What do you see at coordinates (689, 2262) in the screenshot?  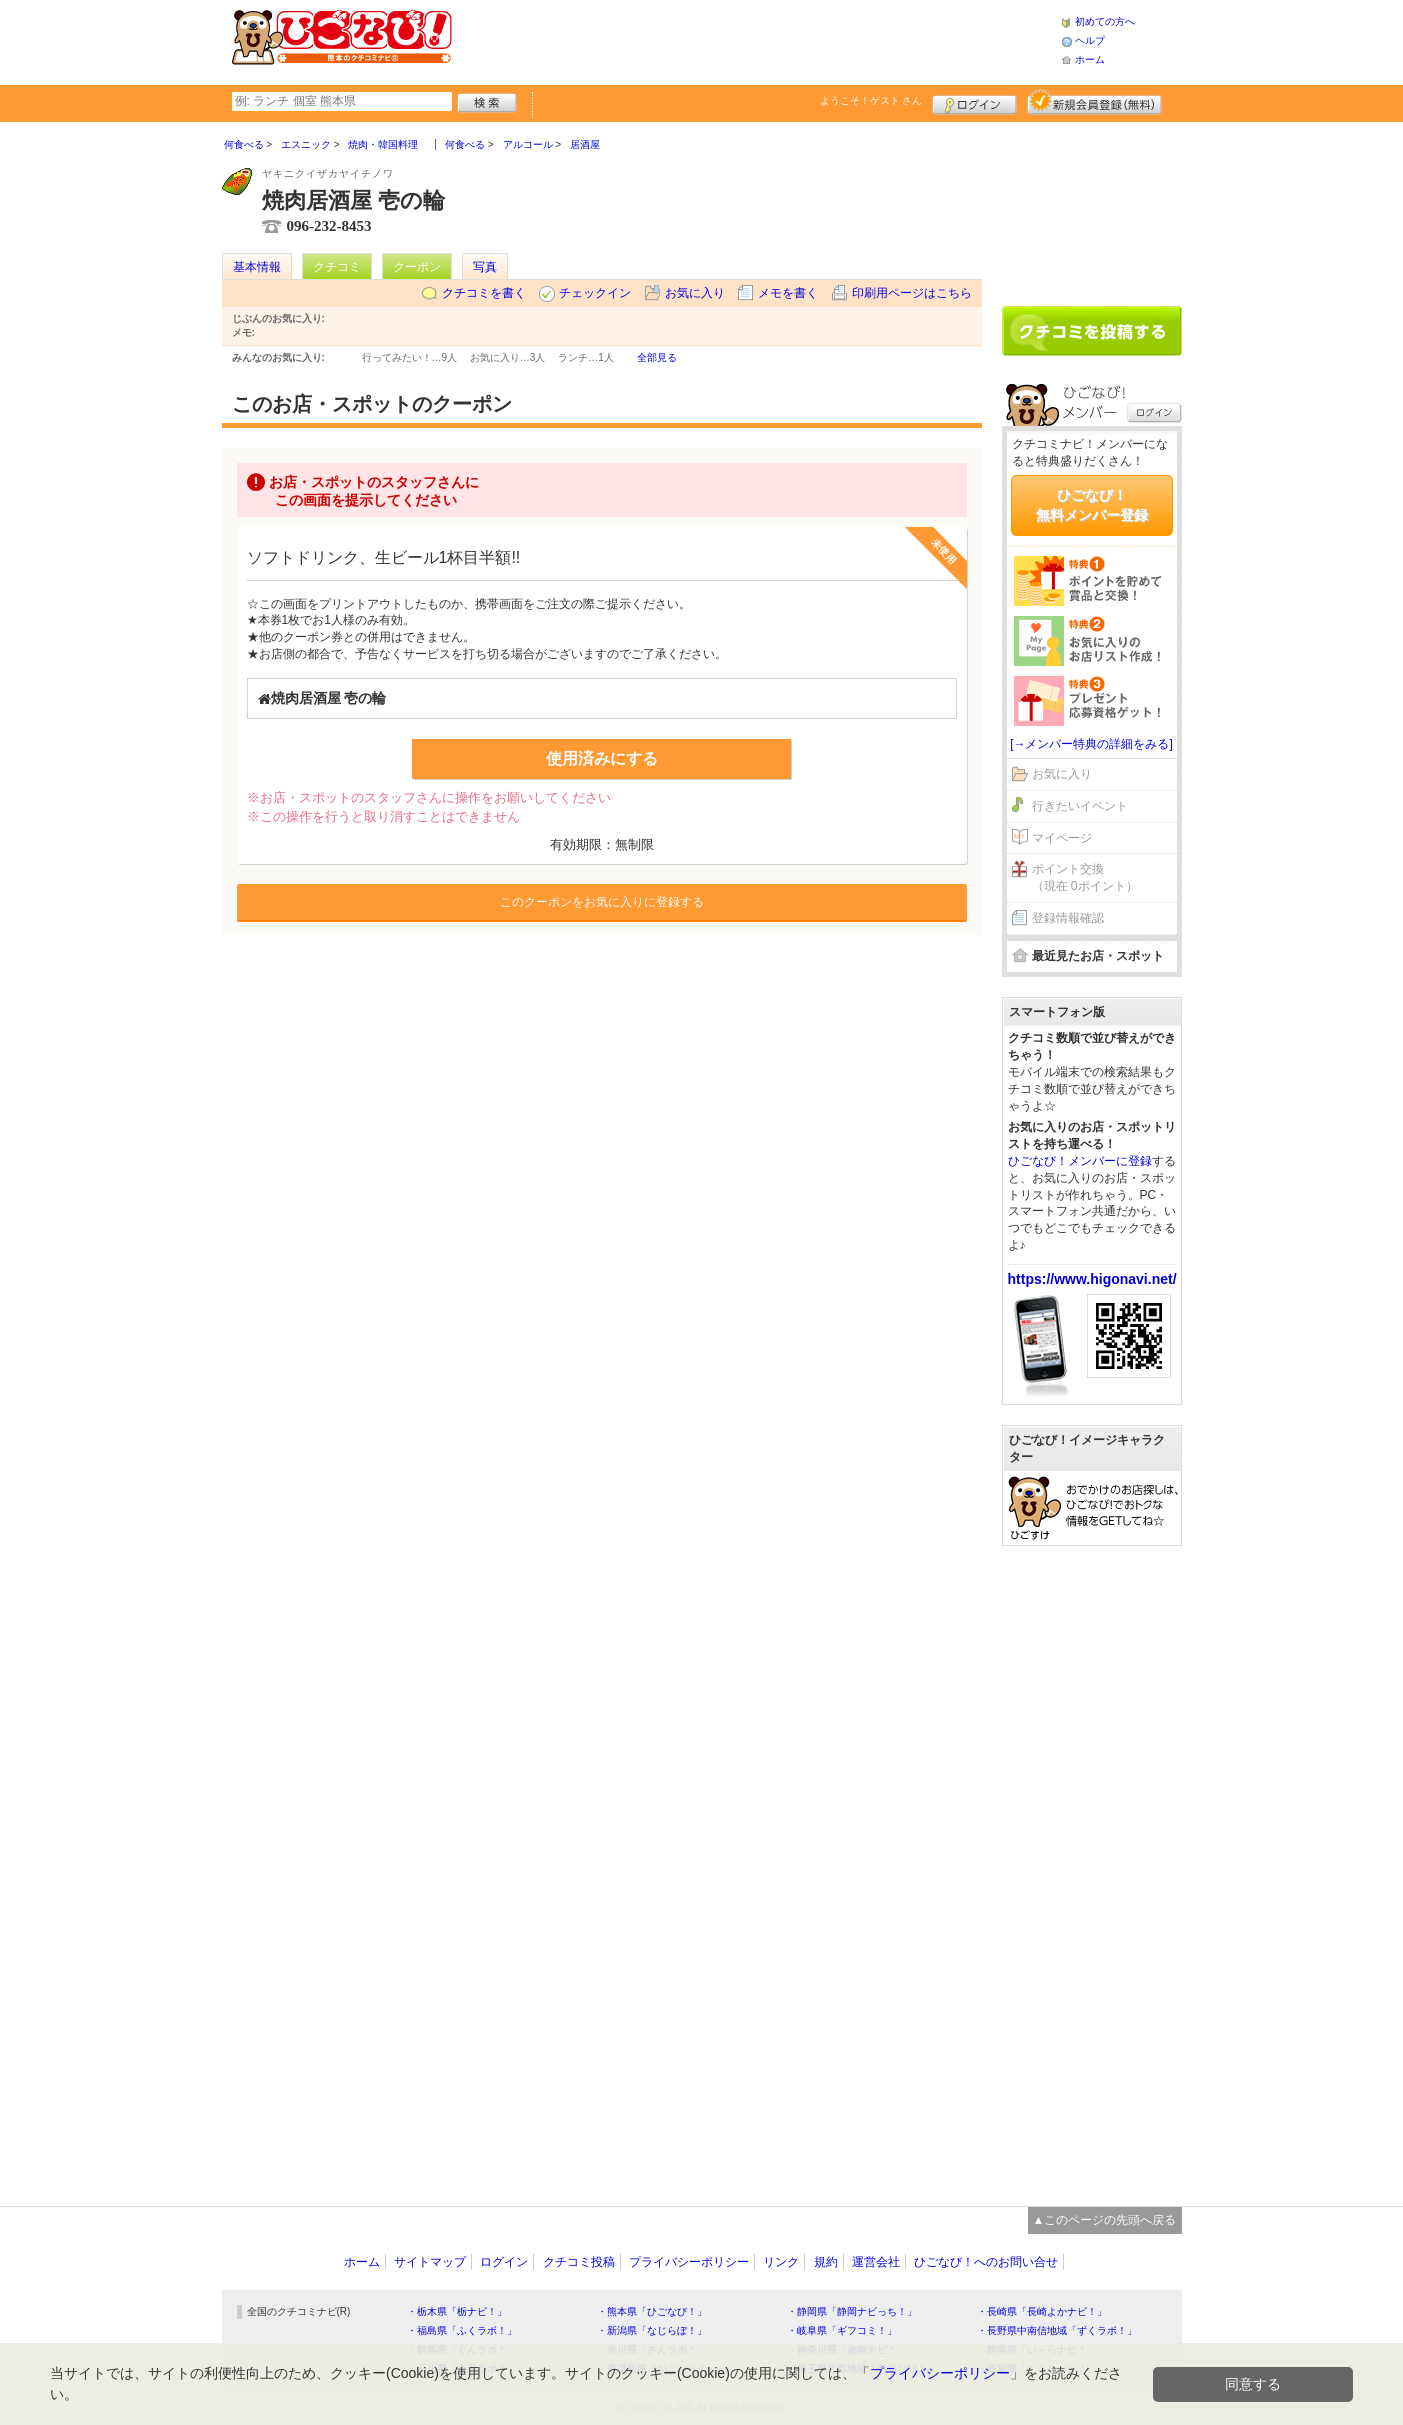 I see `プライバシーポリシー` at bounding box center [689, 2262].